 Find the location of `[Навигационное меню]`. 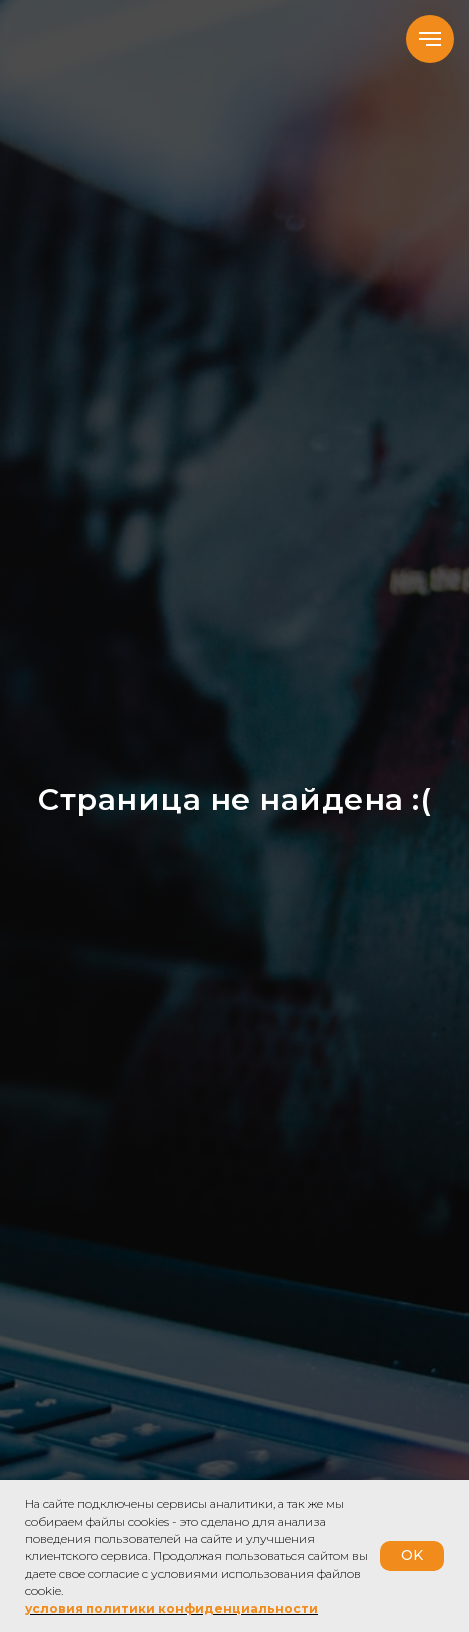

[Навигационное меню] is located at coordinates (430, 39).